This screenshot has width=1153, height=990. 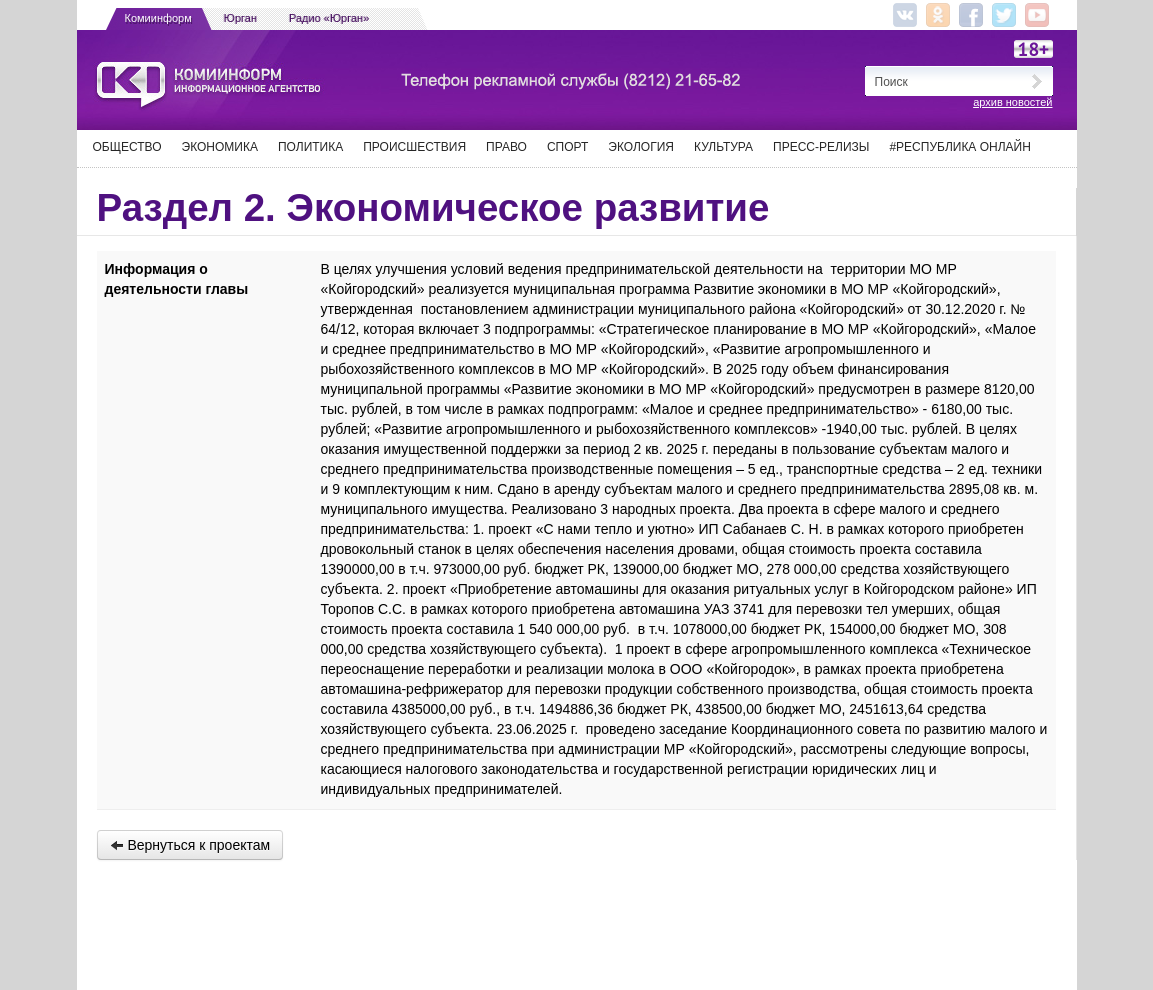 What do you see at coordinates (190, 845) in the screenshot?
I see `Вернуться к проектам` at bounding box center [190, 845].